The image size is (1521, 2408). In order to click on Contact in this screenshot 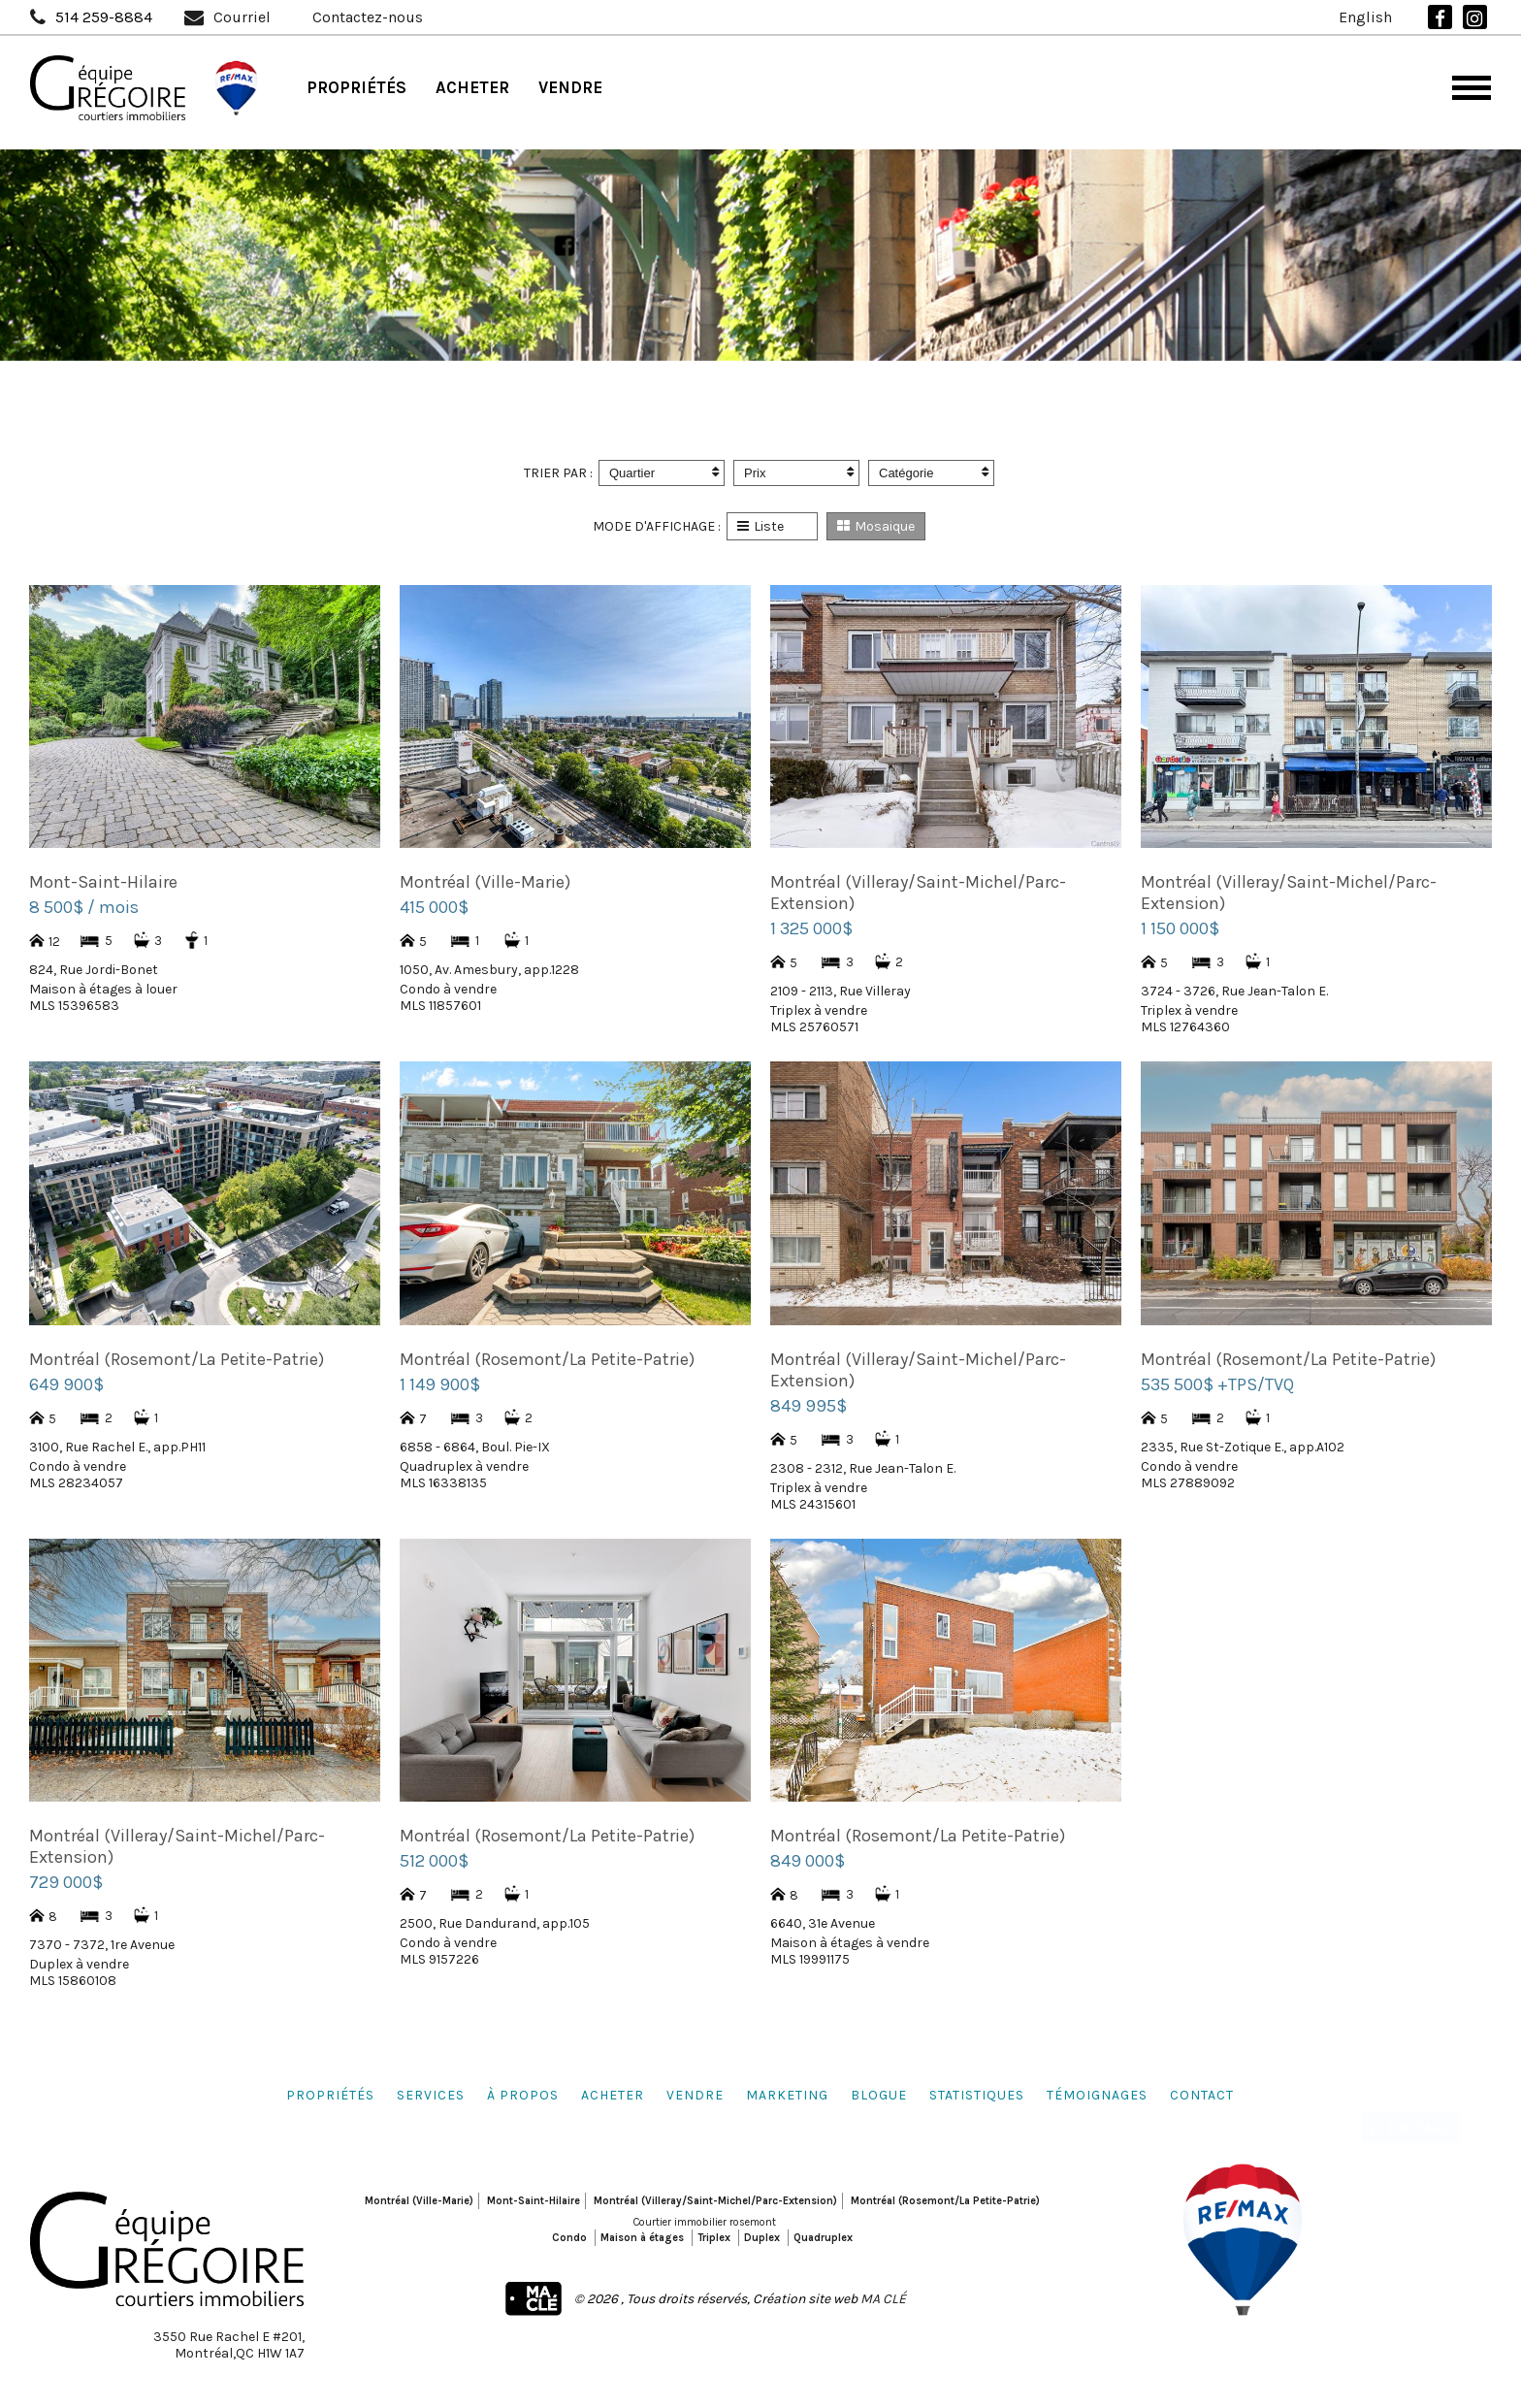, I will do `click(1202, 2095)`.